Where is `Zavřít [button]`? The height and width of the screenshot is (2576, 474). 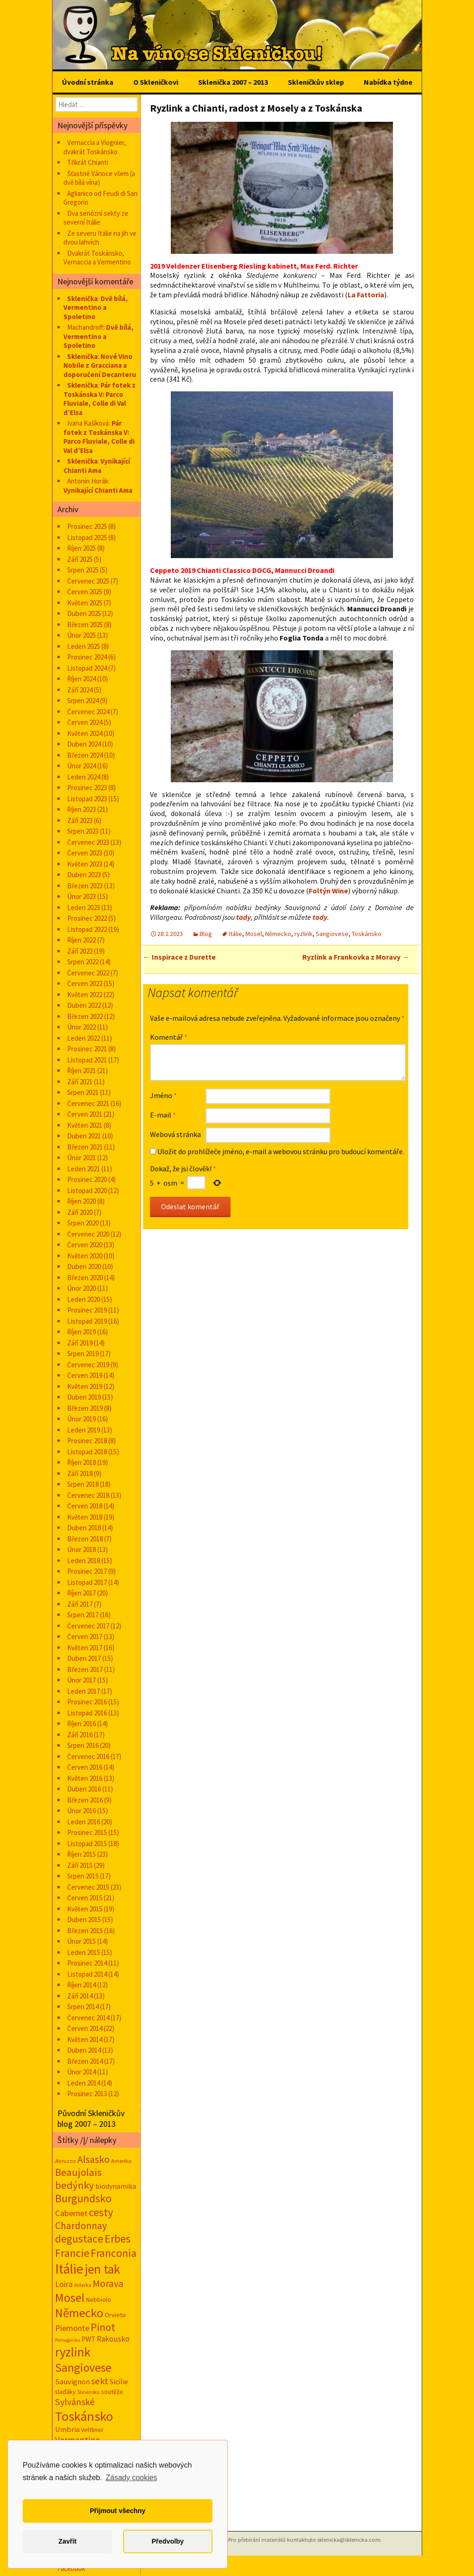
Zavřít [button] is located at coordinates (67, 2541).